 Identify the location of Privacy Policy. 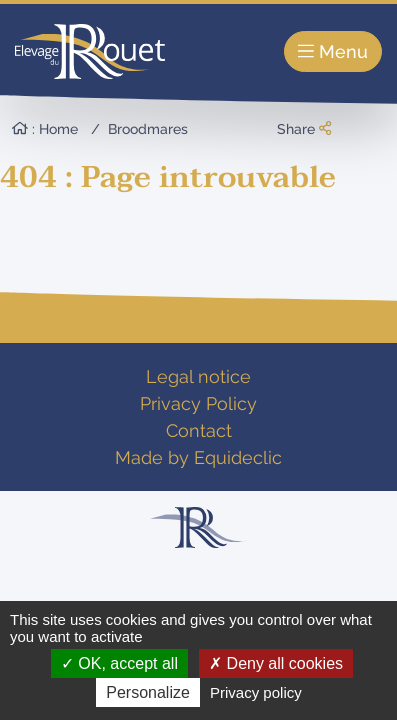
(198, 403).